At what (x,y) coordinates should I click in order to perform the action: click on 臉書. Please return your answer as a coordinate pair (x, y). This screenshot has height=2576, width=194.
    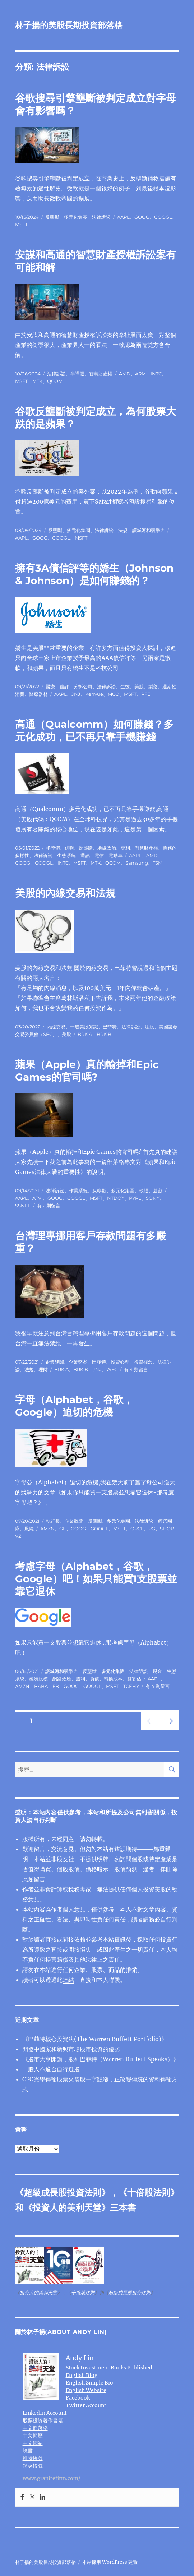
    Looking at the image, I should click on (28, 2450).